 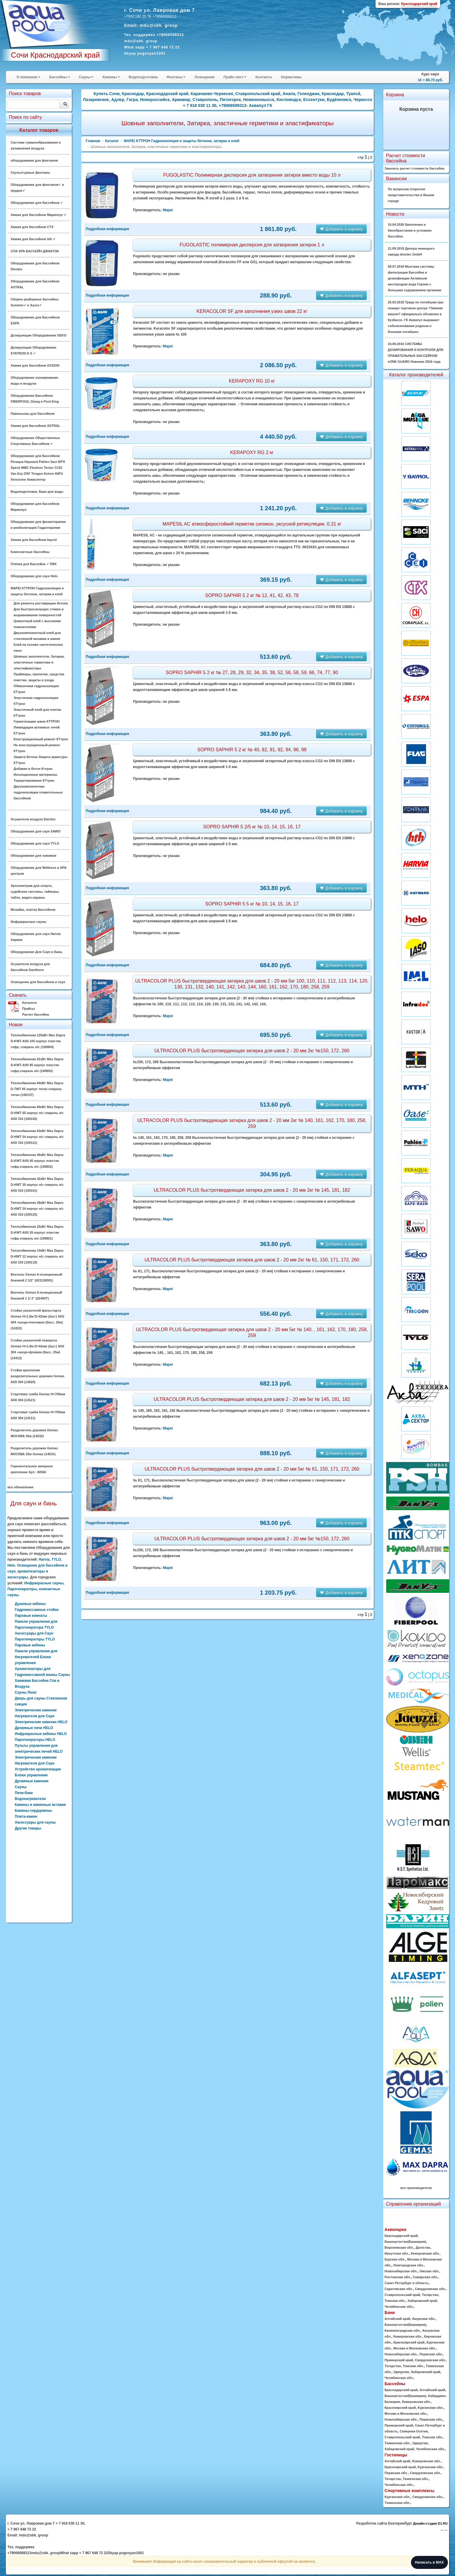 I want to click on Пермская обл., so click(x=431, y=2354).